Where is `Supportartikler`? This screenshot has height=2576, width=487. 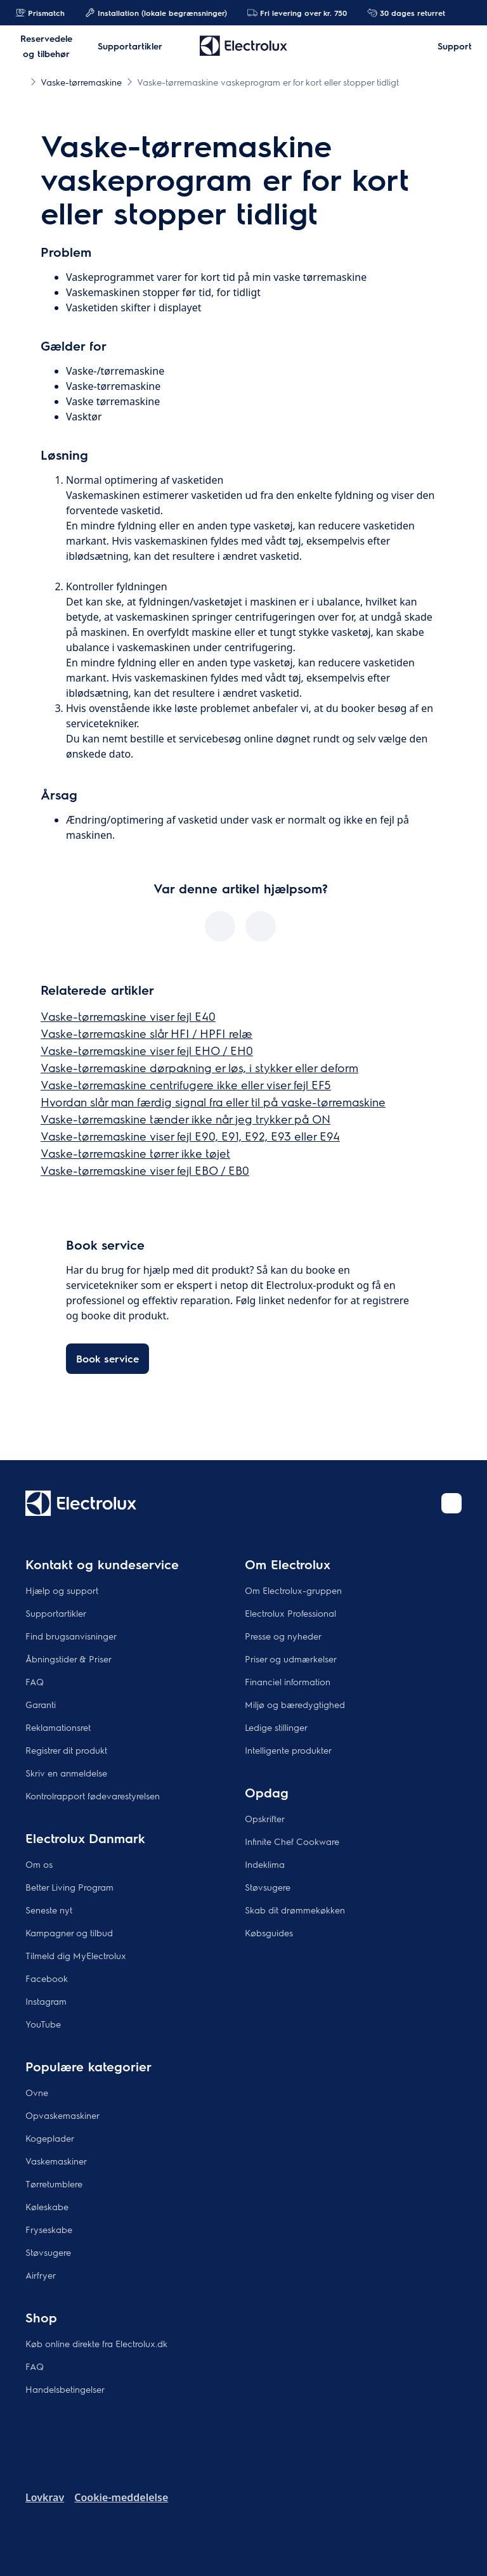
Supportartikler is located at coordinates (55, 1613).